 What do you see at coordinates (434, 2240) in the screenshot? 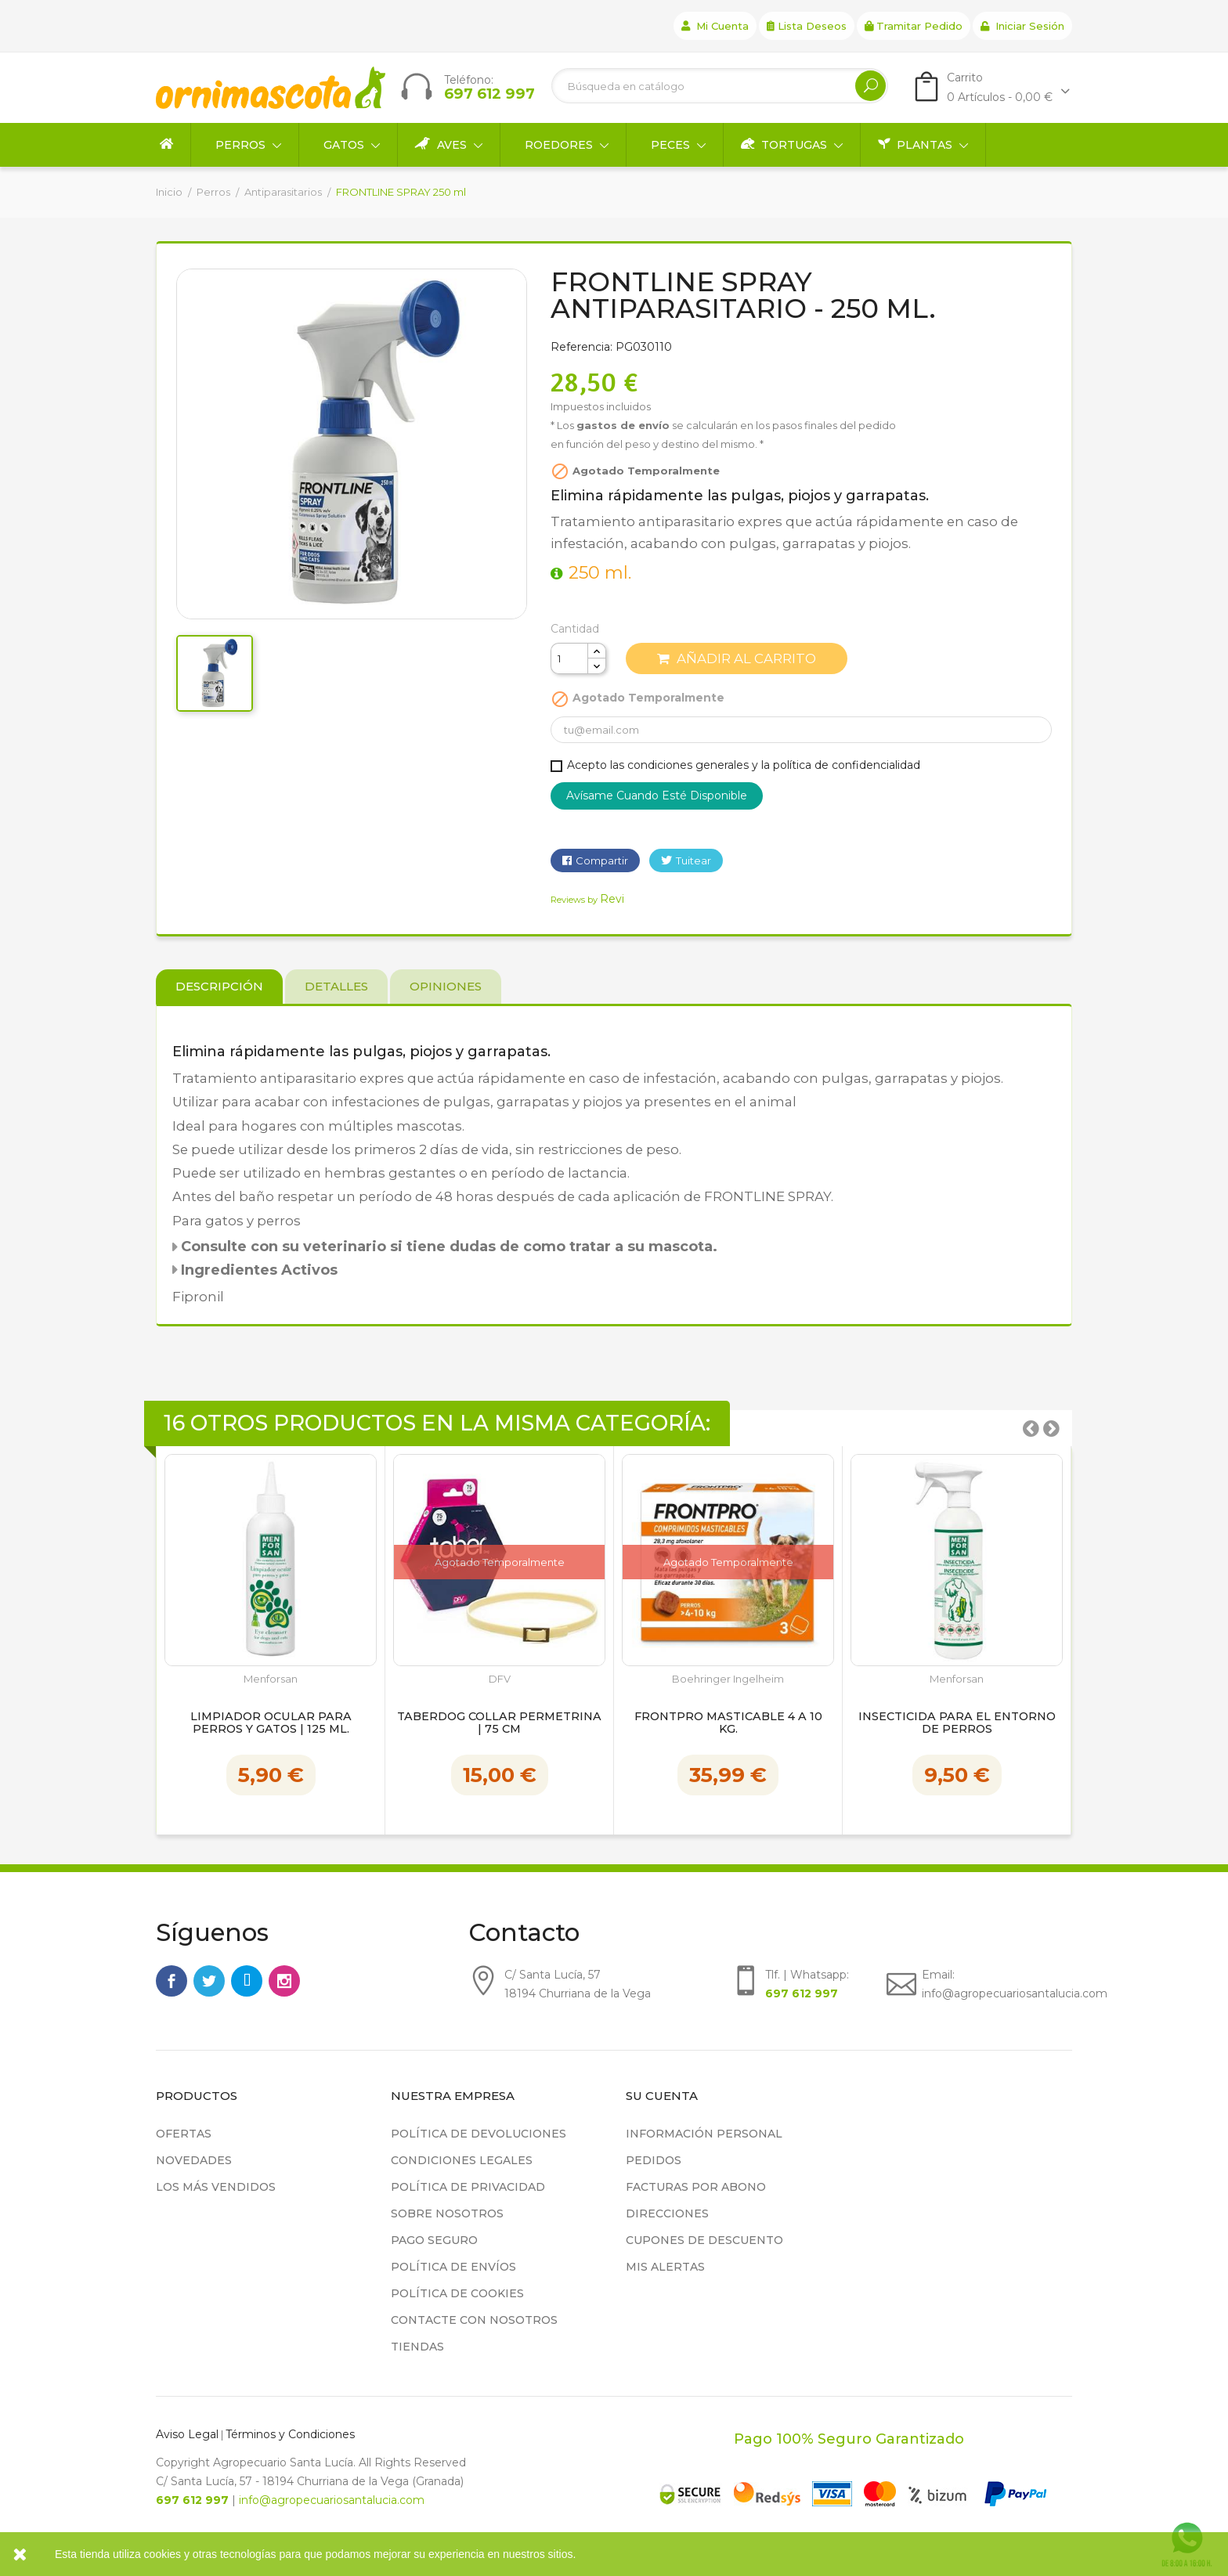
I see `Pago seguro` at bounding box center [434, 2240].